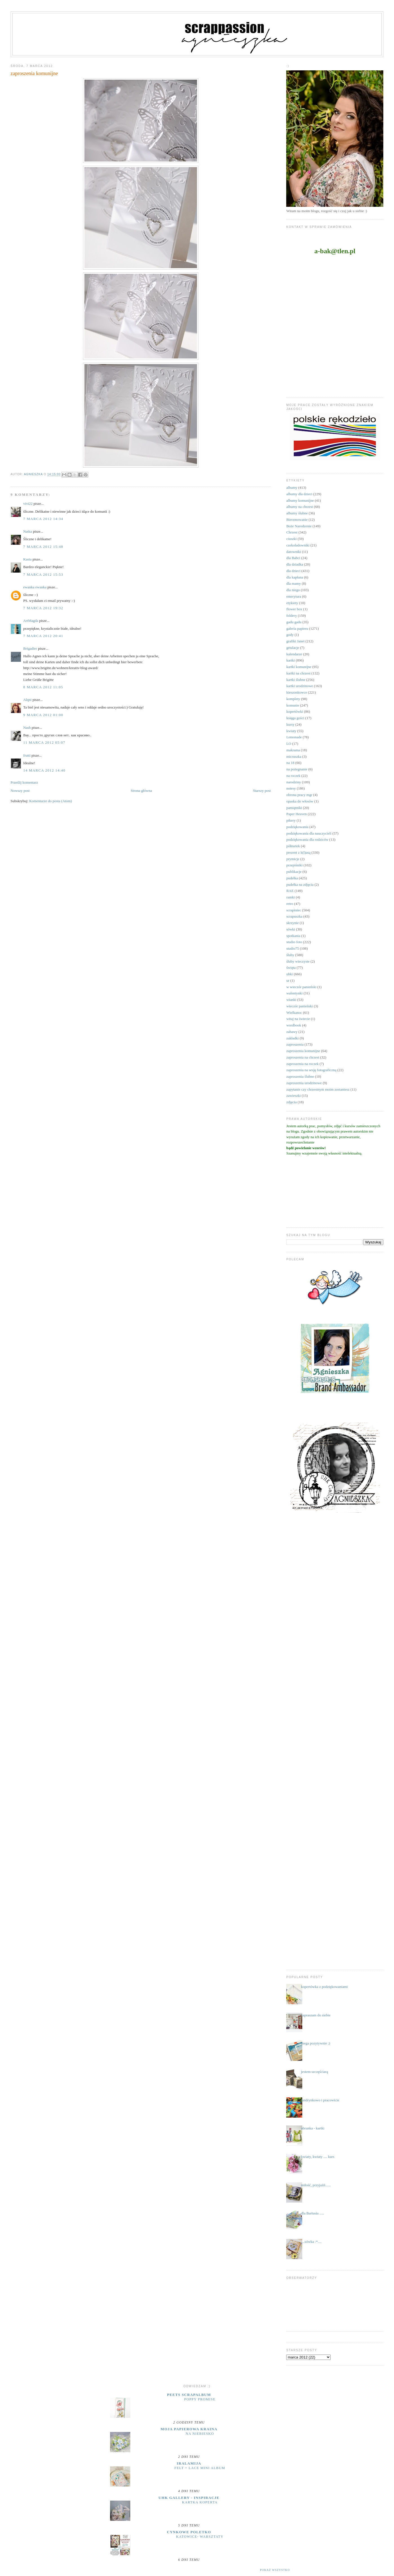 This screenshot has width=394, height=2576. Describe the element at coordinates (294, 609) in the screenshot. I see `flower box` at that location.